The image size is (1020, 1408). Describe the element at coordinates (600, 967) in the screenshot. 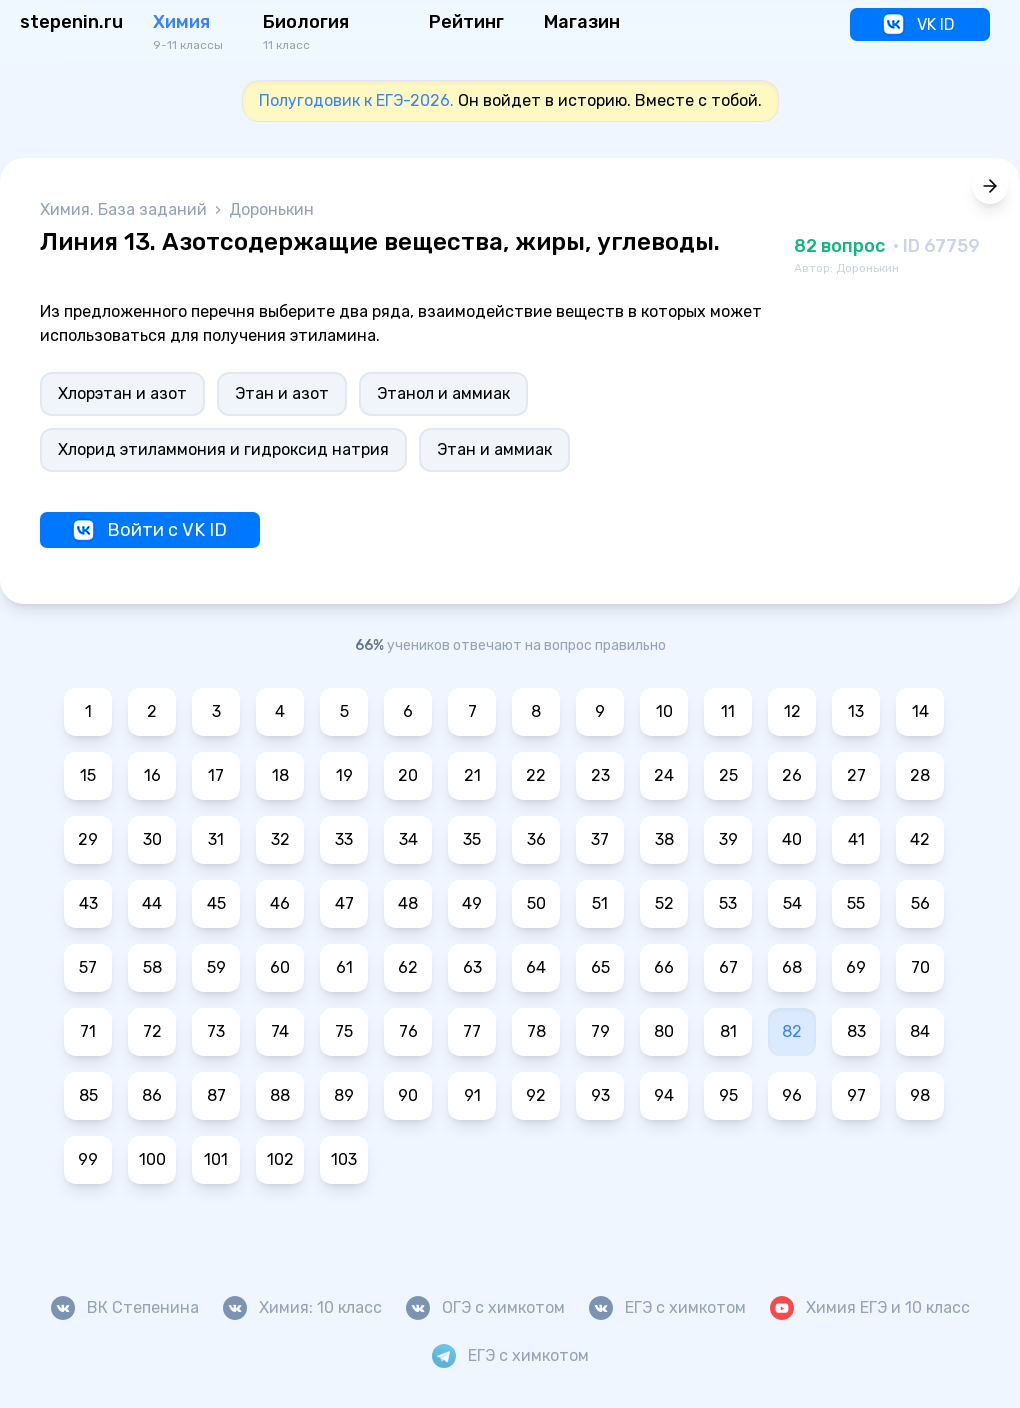

I see `65` at that location.